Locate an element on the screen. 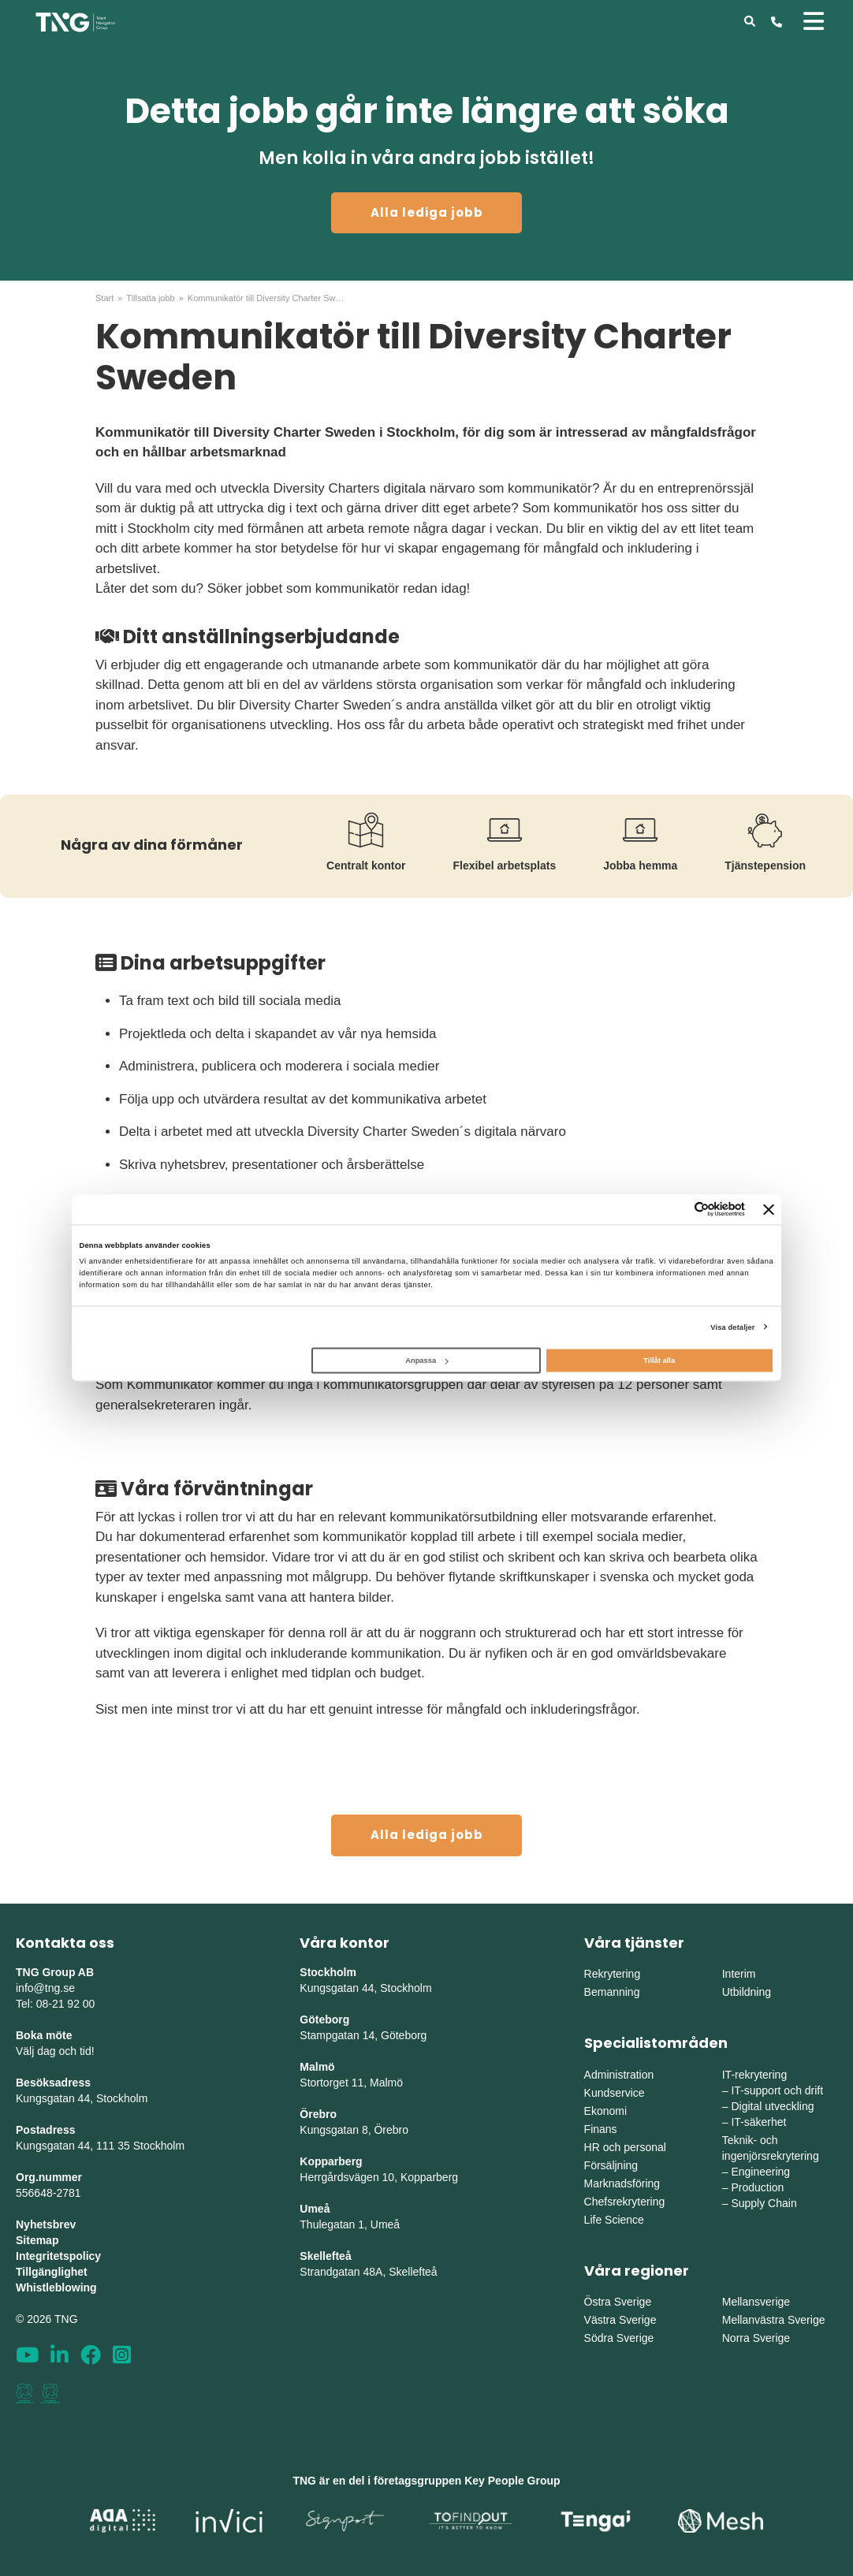 The image size is (853, 2576). Södra Sverige is located at coordinates (619, 2338).